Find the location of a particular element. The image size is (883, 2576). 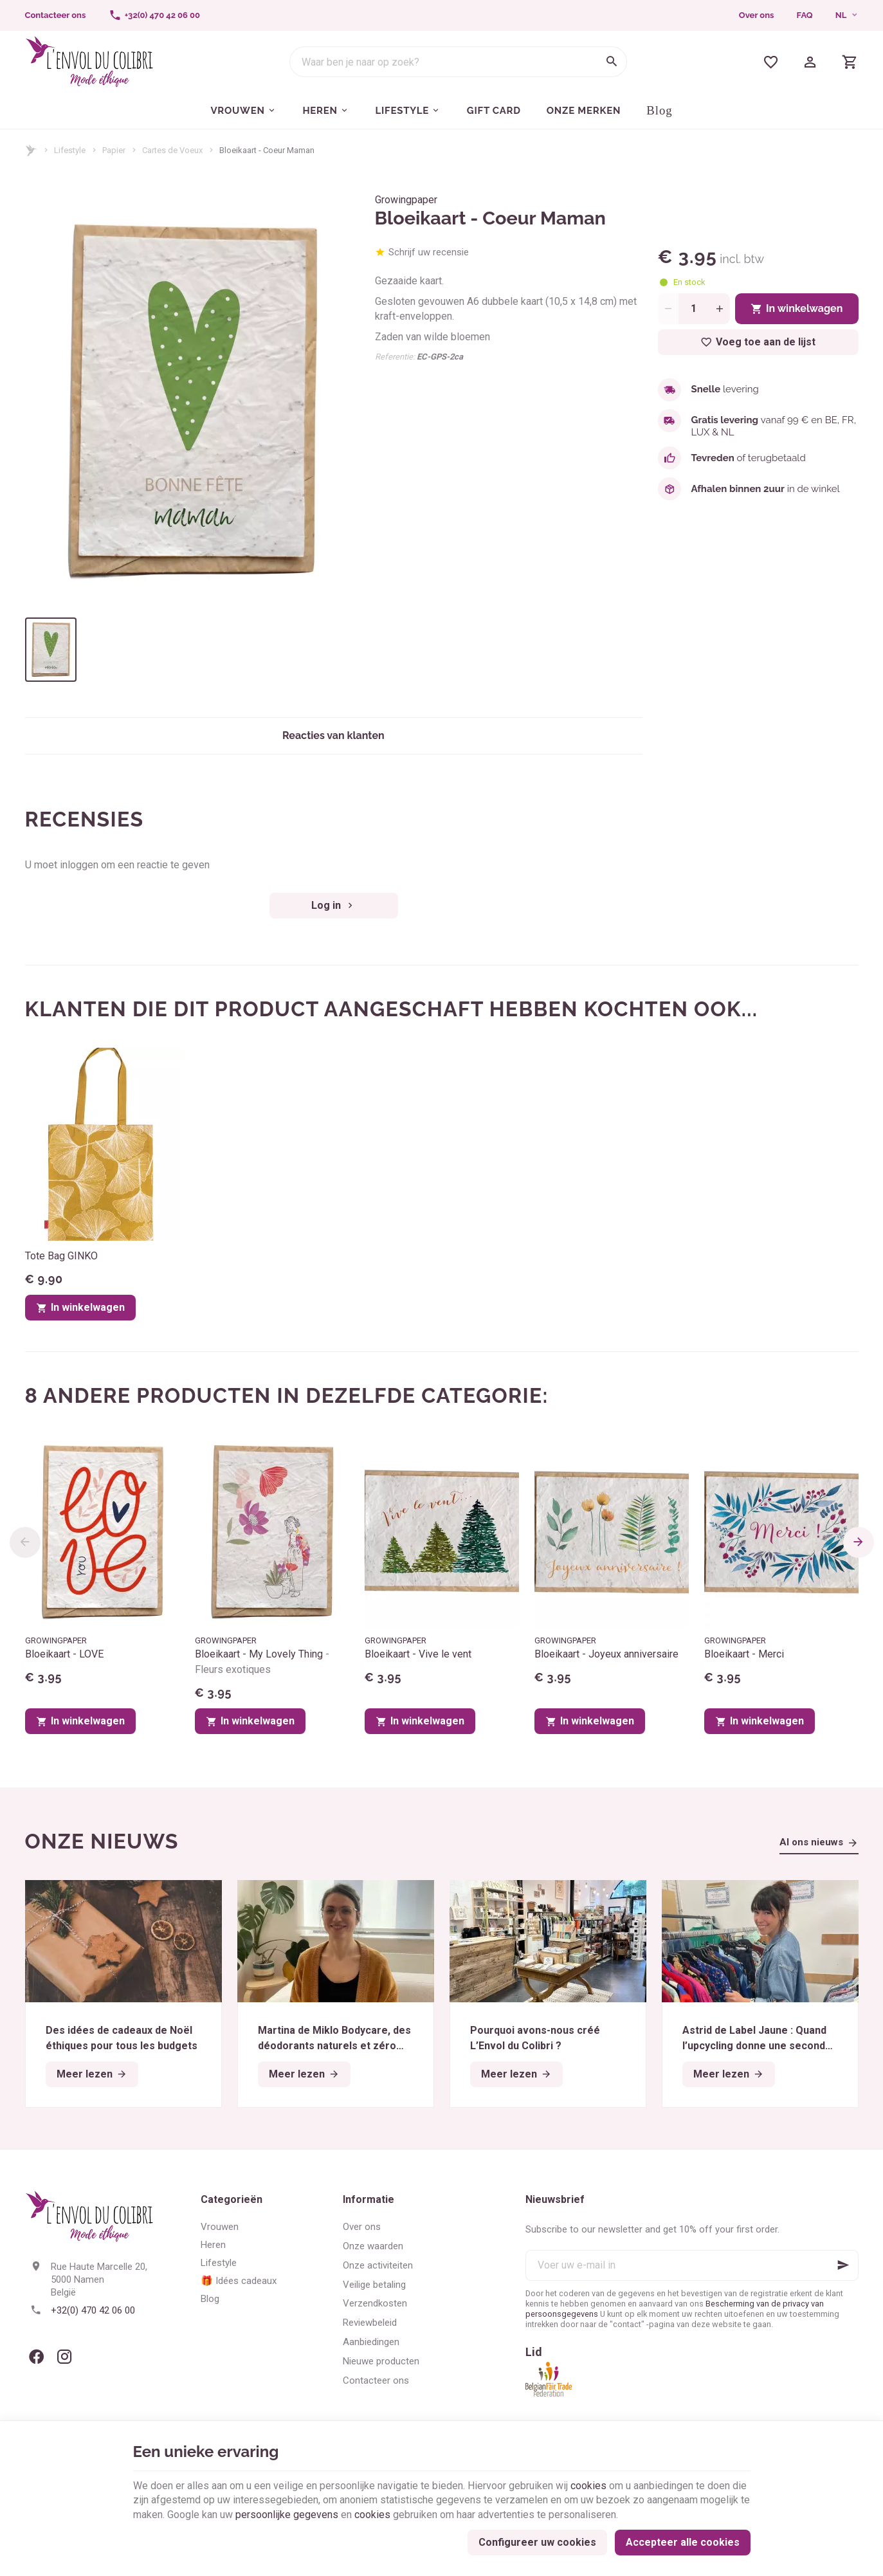

Martina de Miklo Bodycare, des déodorants naturels et zéro déchet is located at coordinates (334, 2039).